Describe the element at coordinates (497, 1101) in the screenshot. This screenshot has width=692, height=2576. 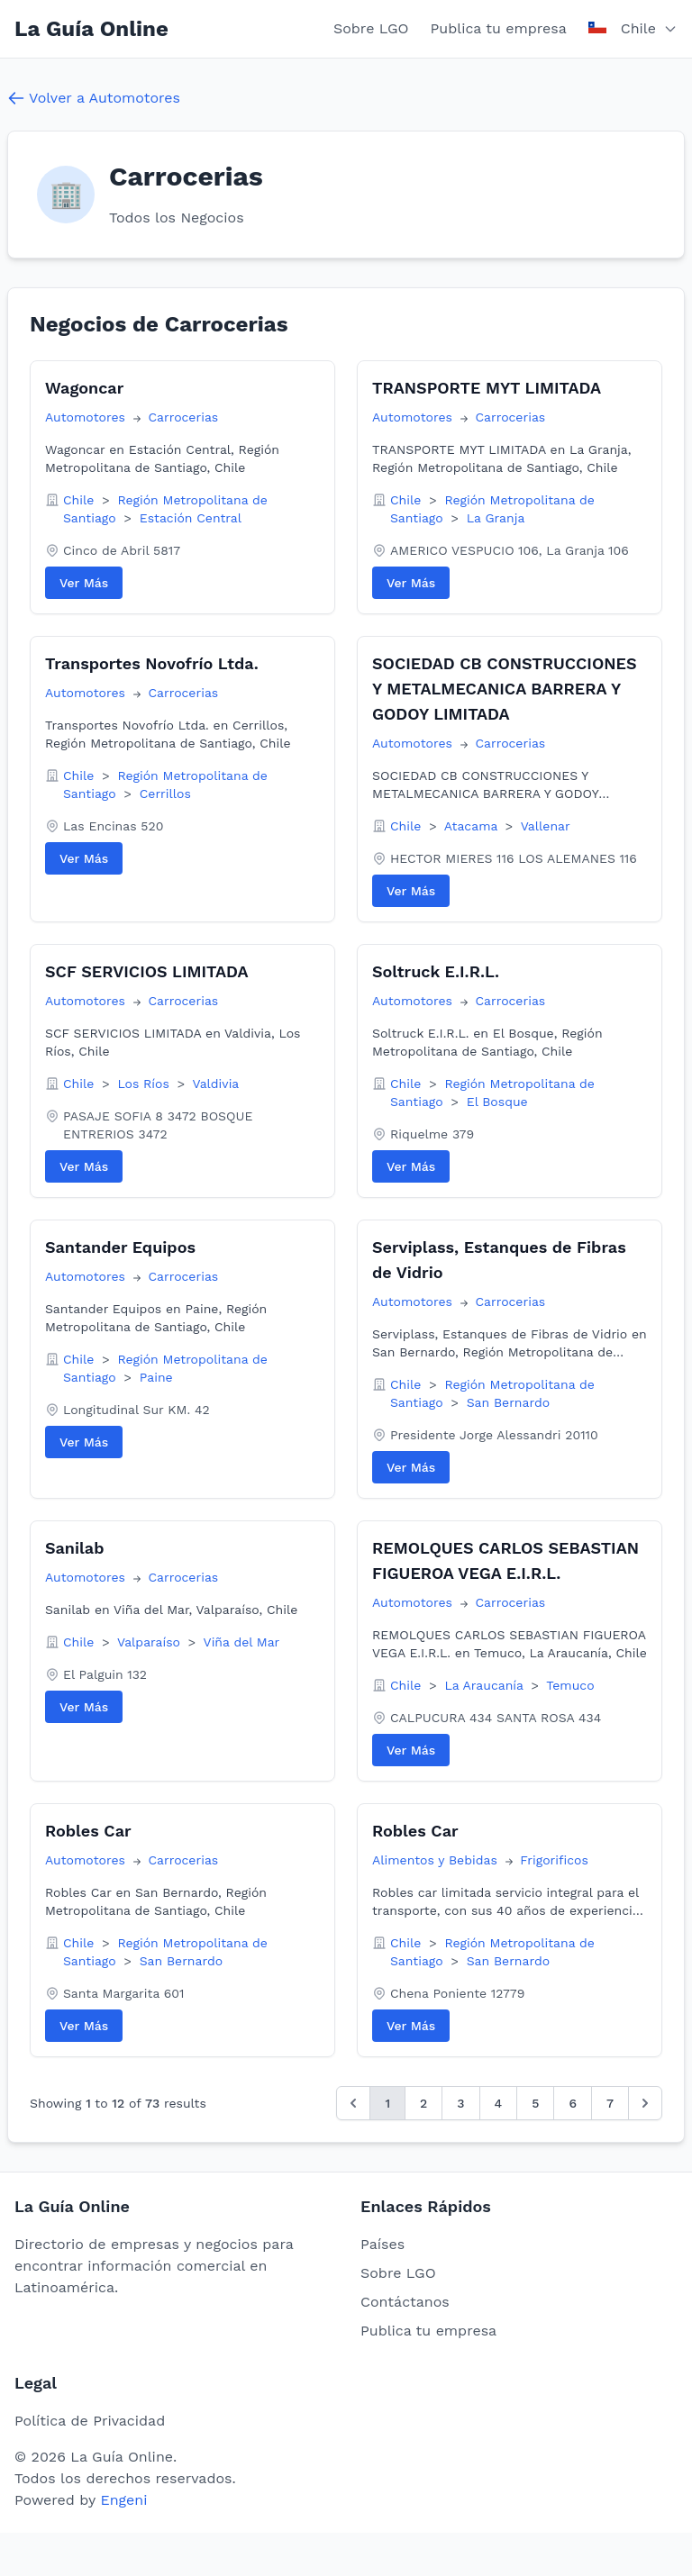
I see `El Bosque` at that location.